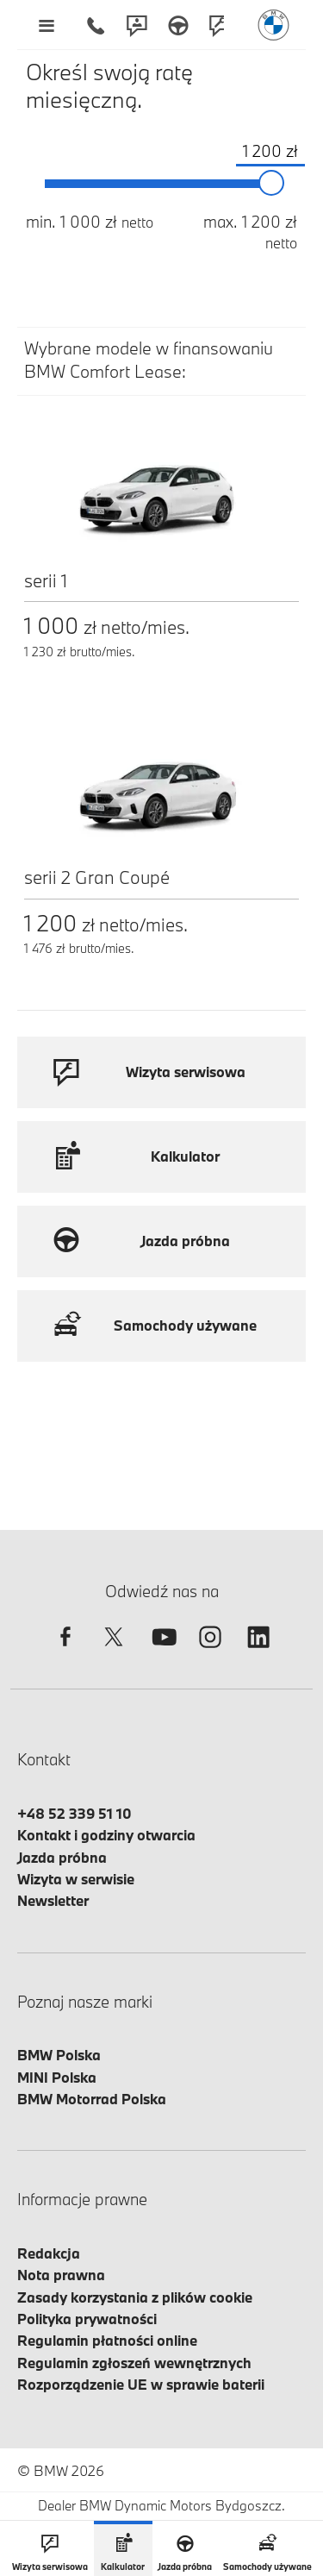 The height and width of the screenshot is (2576, 323). What do you see at coordinates (53, 1900) in the screenshot?
I see `Newsletter` at bounding box center [53, 1900].